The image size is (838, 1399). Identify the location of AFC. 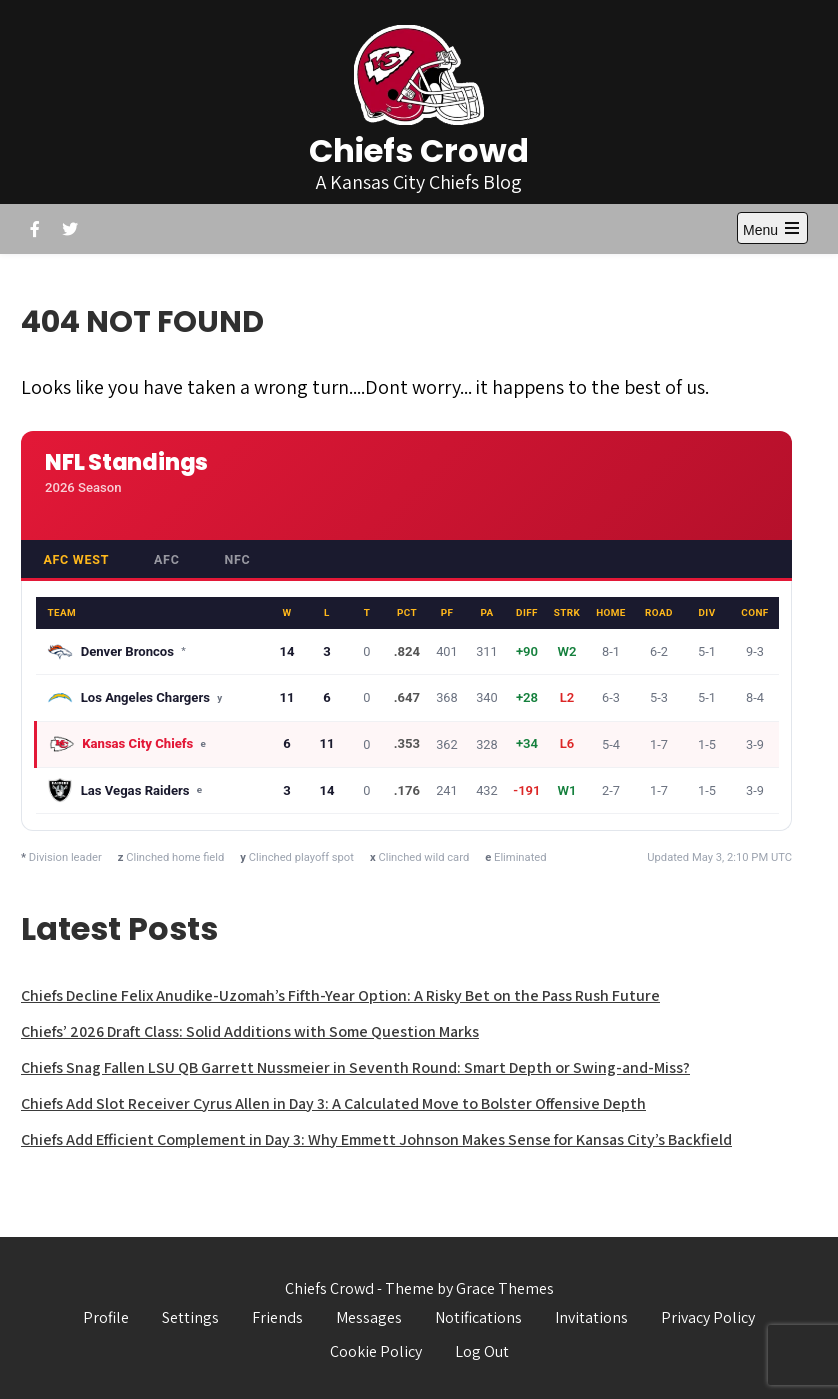
(167, 559).